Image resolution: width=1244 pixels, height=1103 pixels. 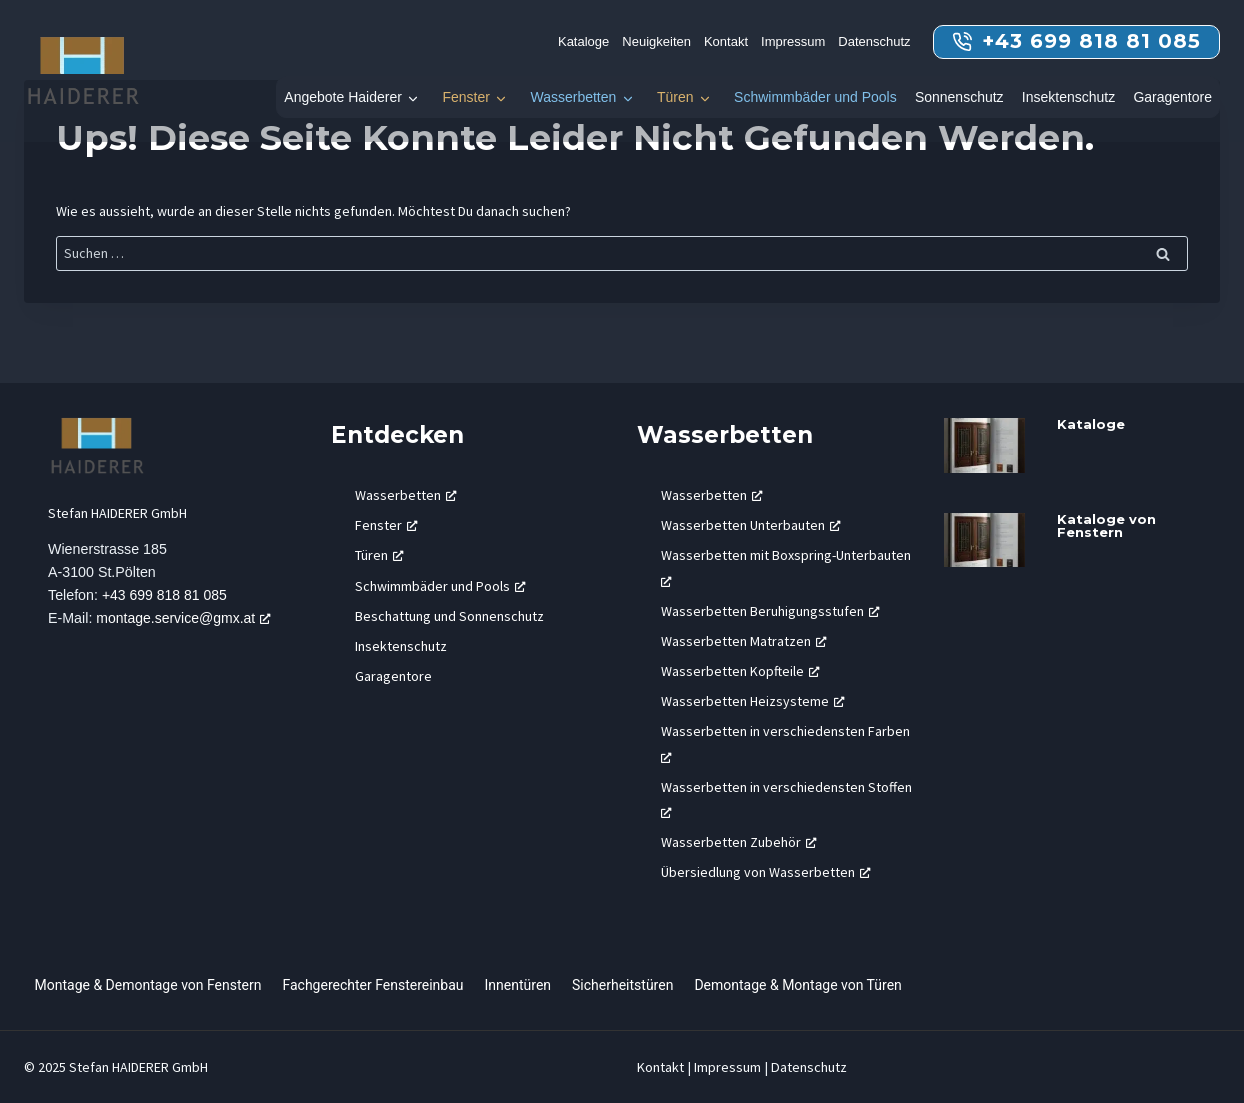 What do you see at coordinates (656, 41) in the screenshot?
I see `Neuigkeiten` at bounding box center [656, 41].